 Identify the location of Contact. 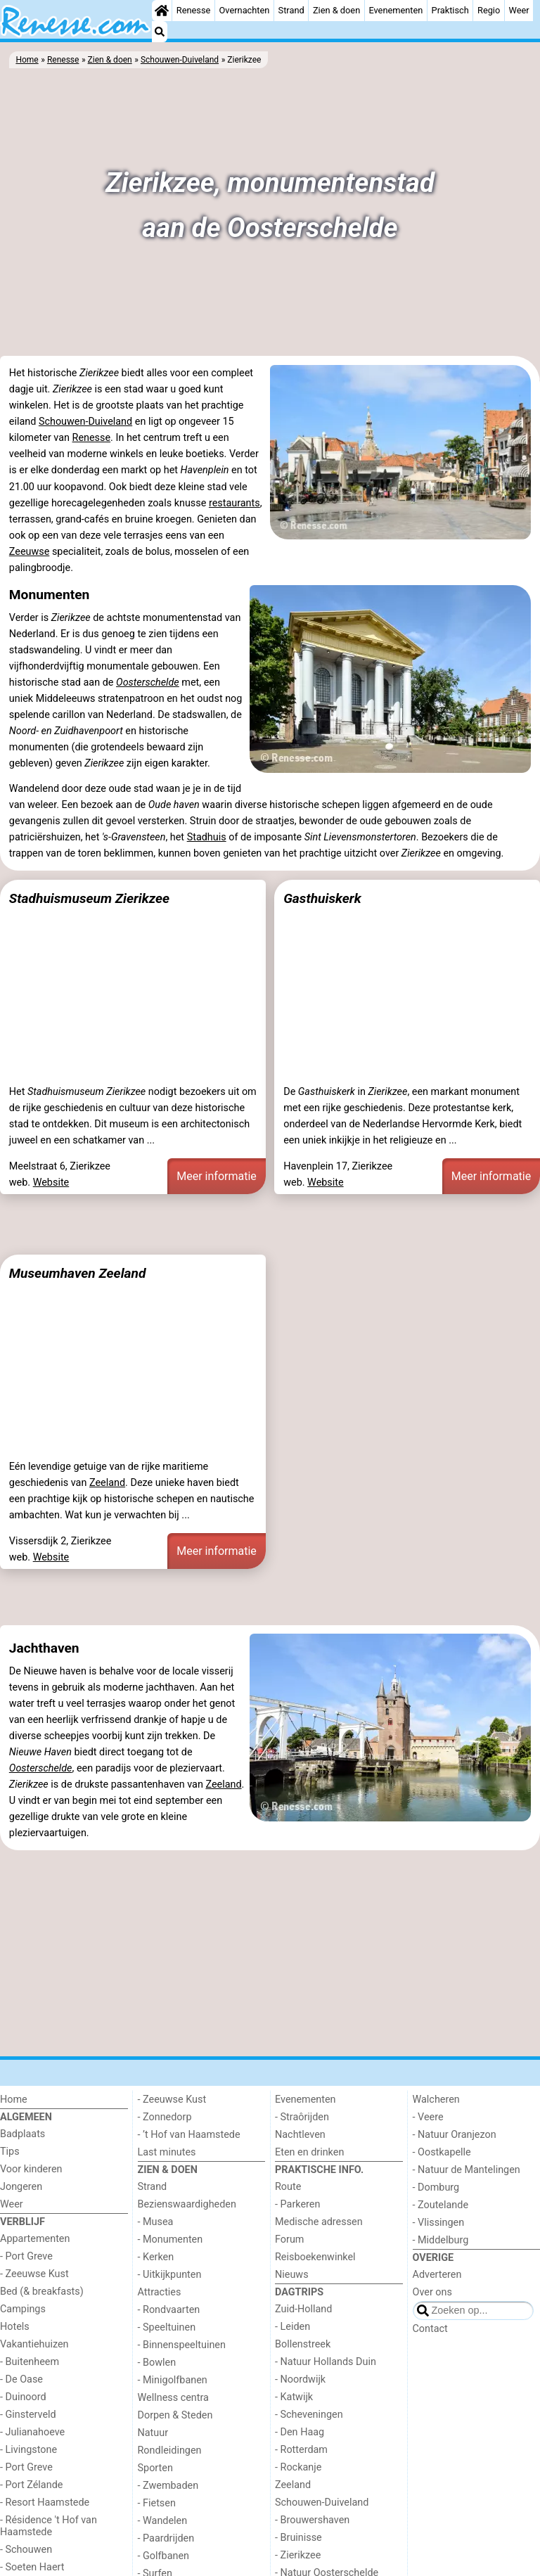
(430, 2329).